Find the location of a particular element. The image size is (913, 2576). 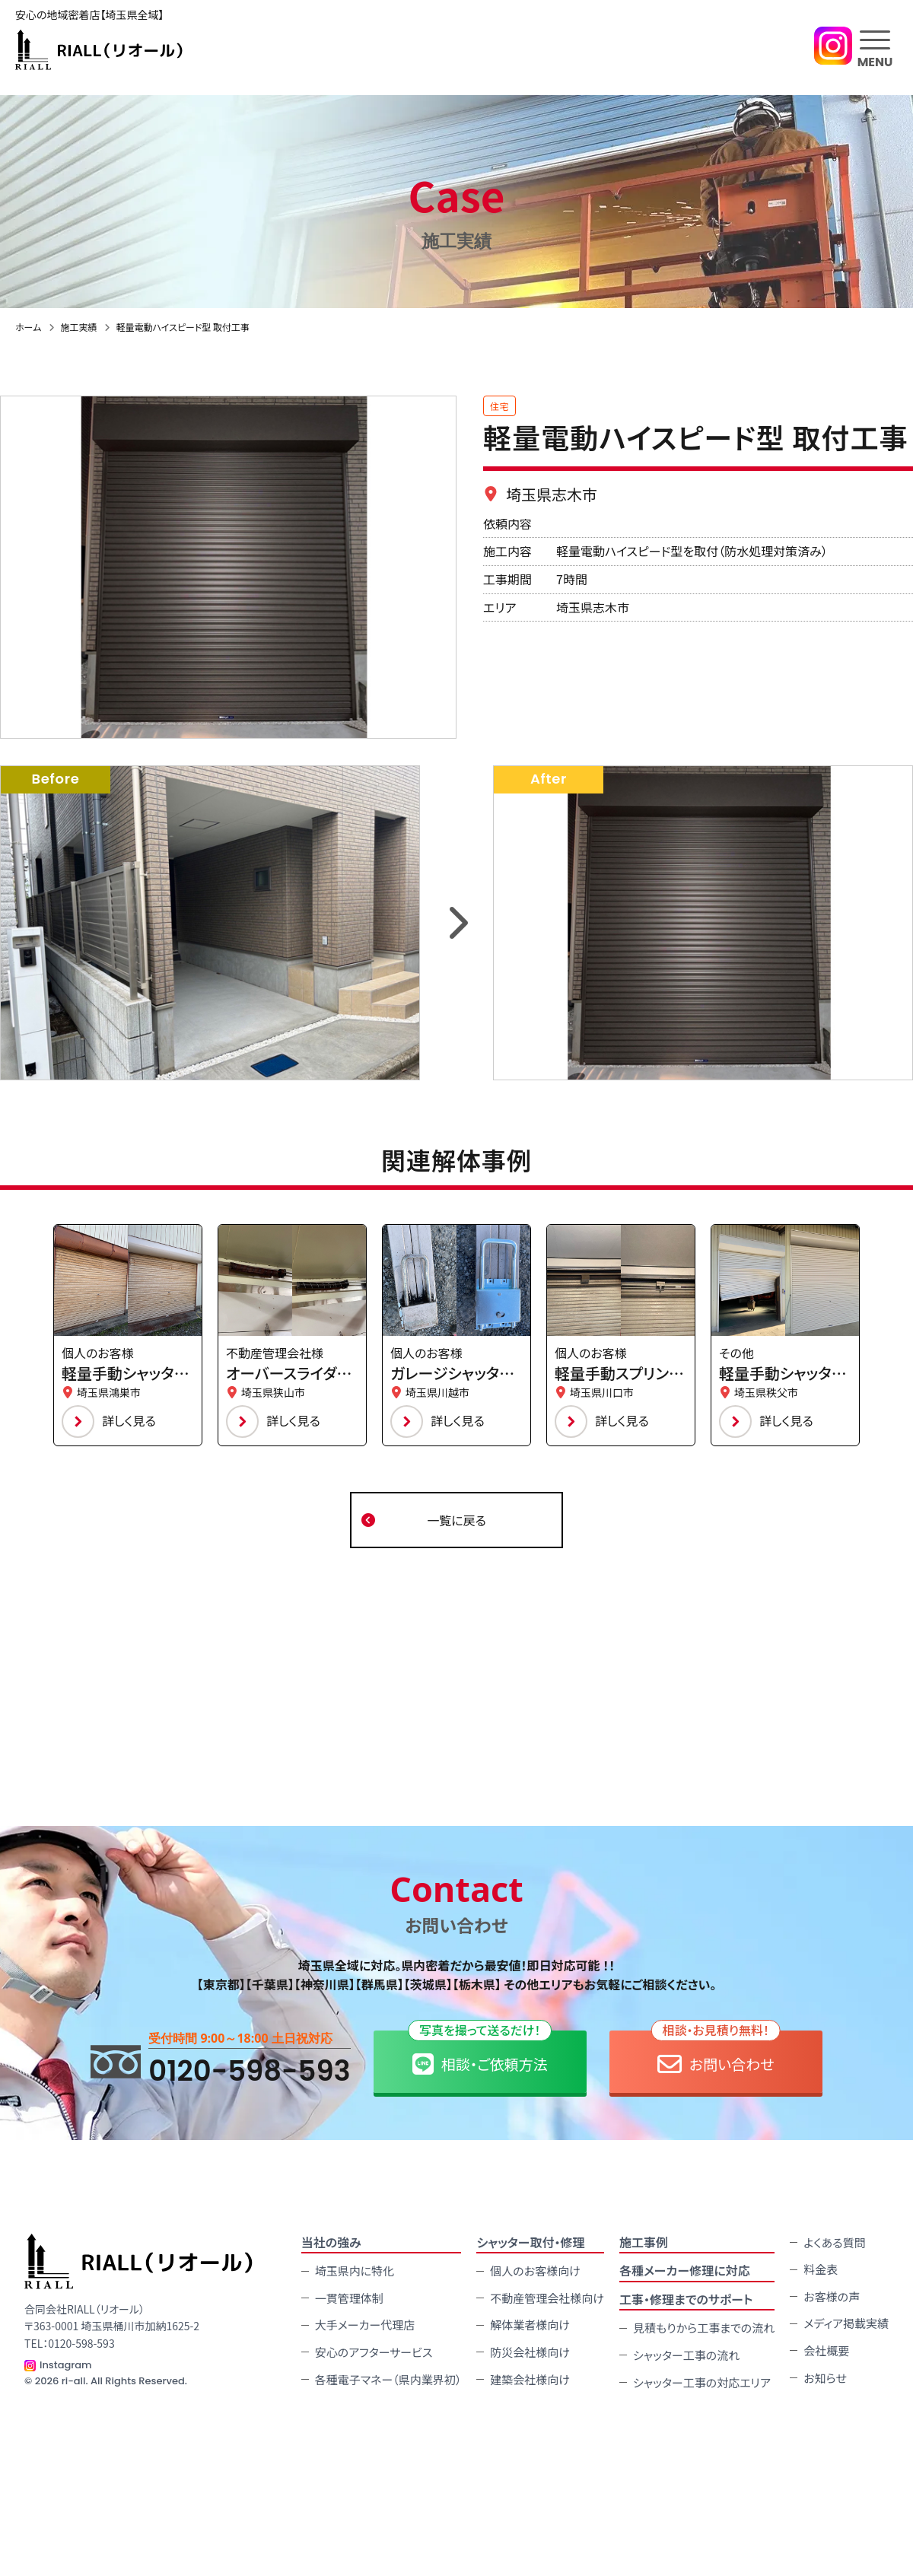

工事・修理までのサポート is located at coordinates (686, 2297).